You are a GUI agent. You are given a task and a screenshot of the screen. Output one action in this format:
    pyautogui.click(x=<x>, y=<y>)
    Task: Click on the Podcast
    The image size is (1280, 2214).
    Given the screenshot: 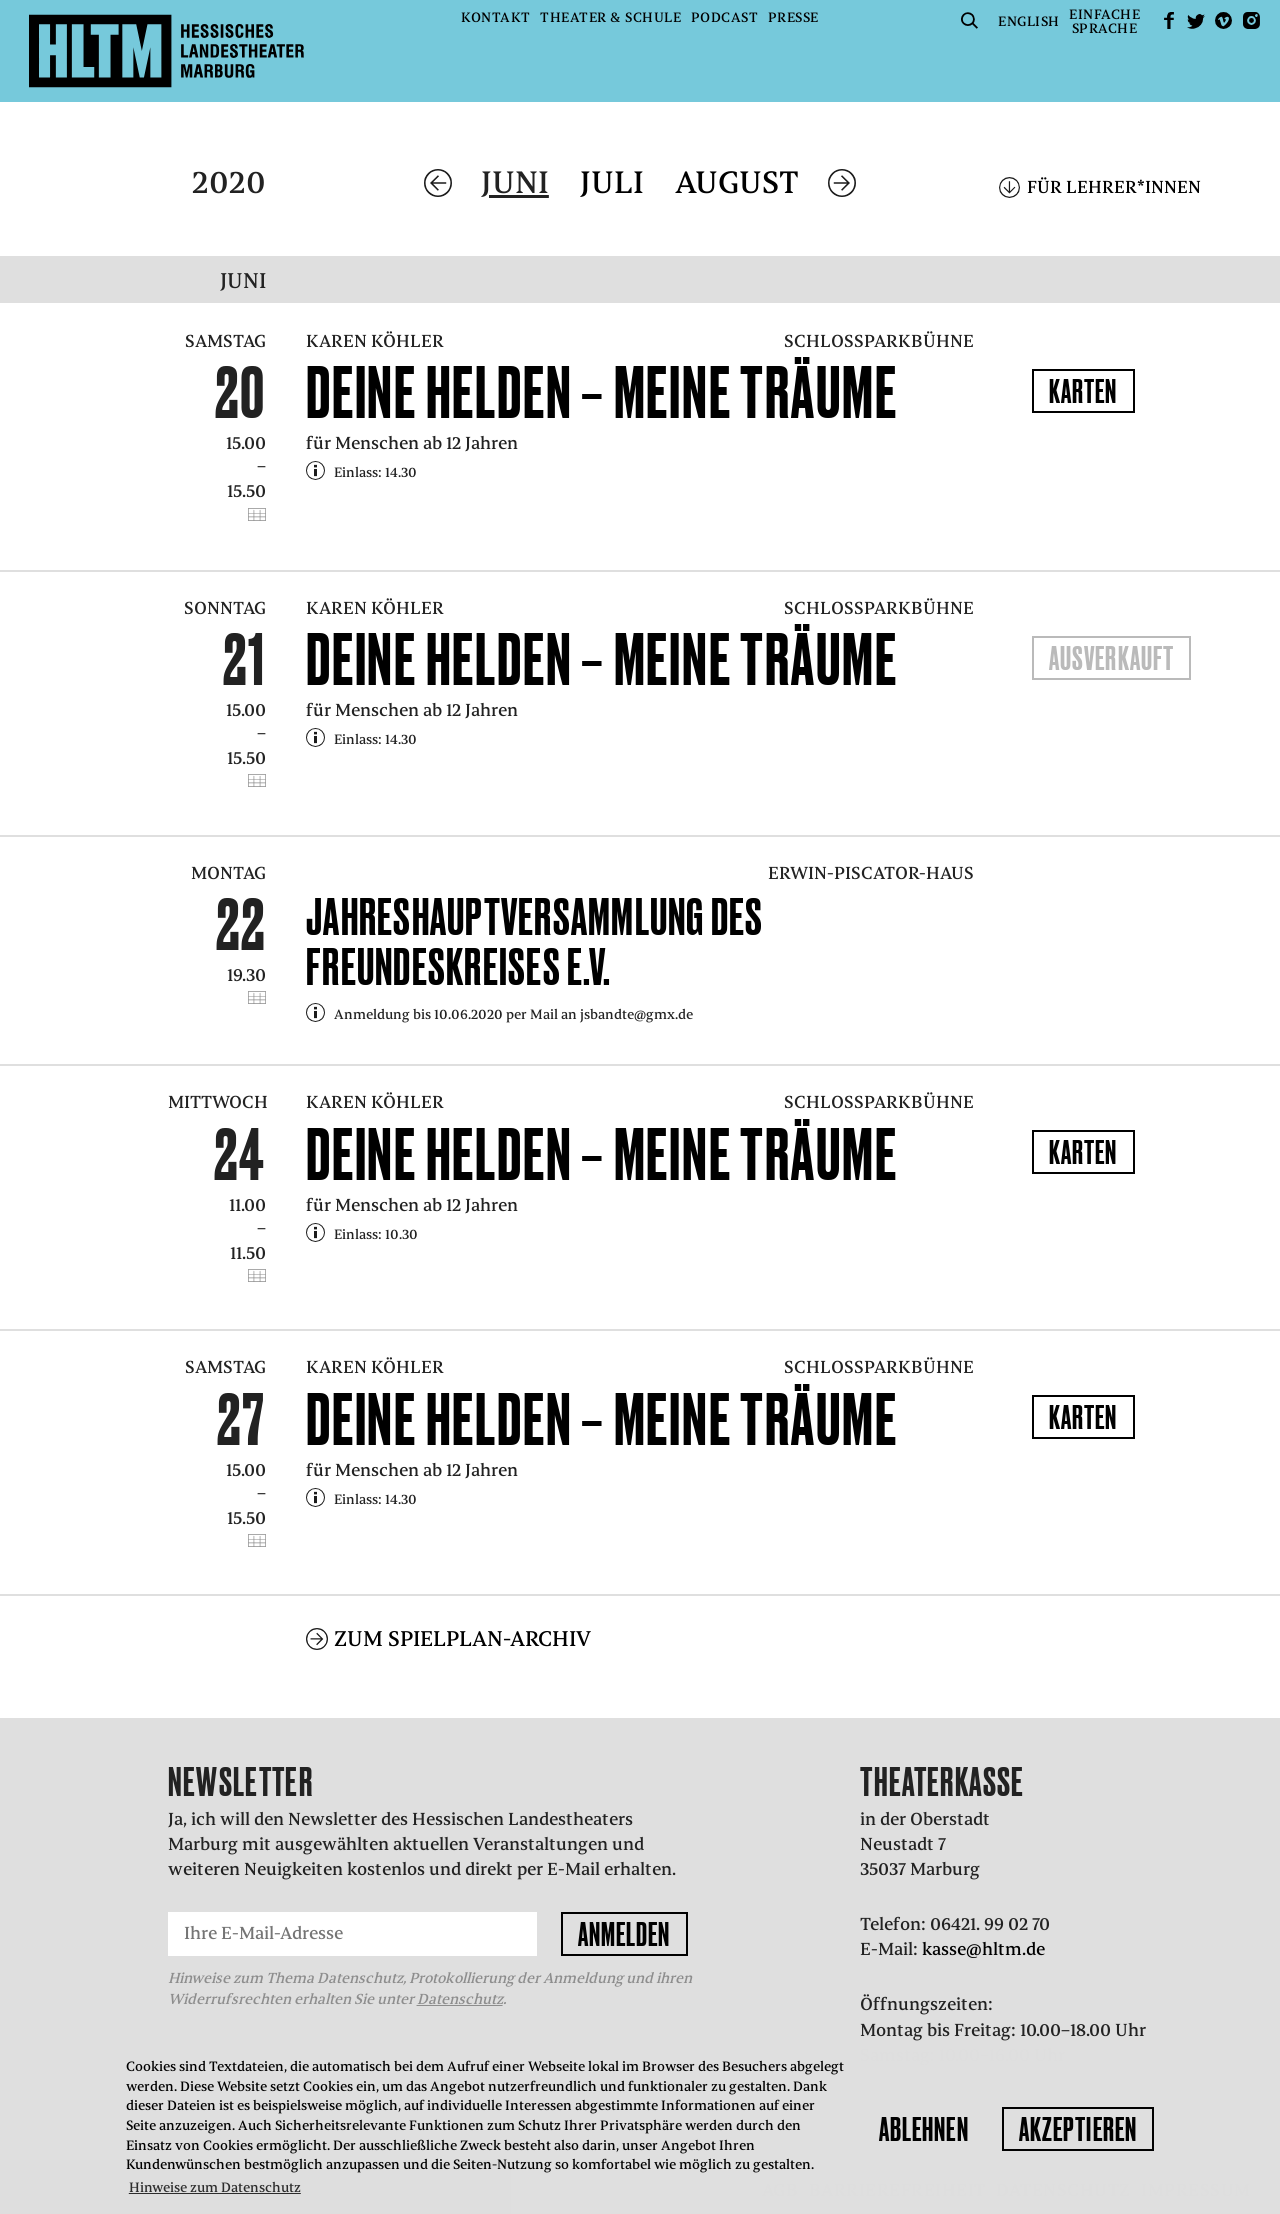 What is the action you would take?
    pyautogui.click(x=725, y=17)
    